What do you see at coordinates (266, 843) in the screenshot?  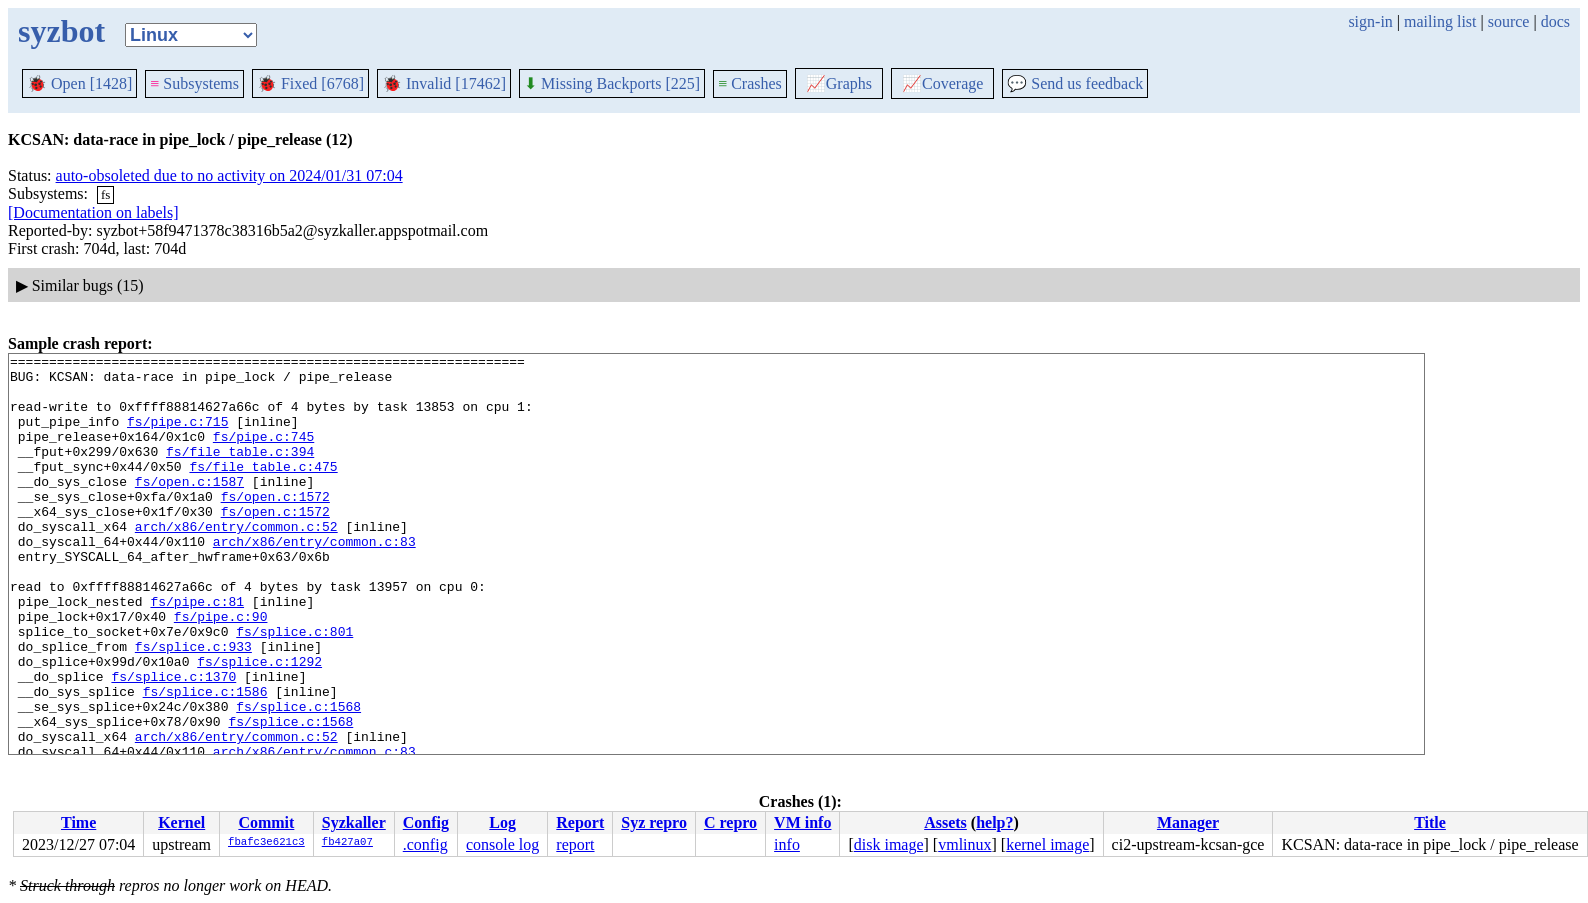 I see `fbafc3e621c3` at bounding box center [266, 843].